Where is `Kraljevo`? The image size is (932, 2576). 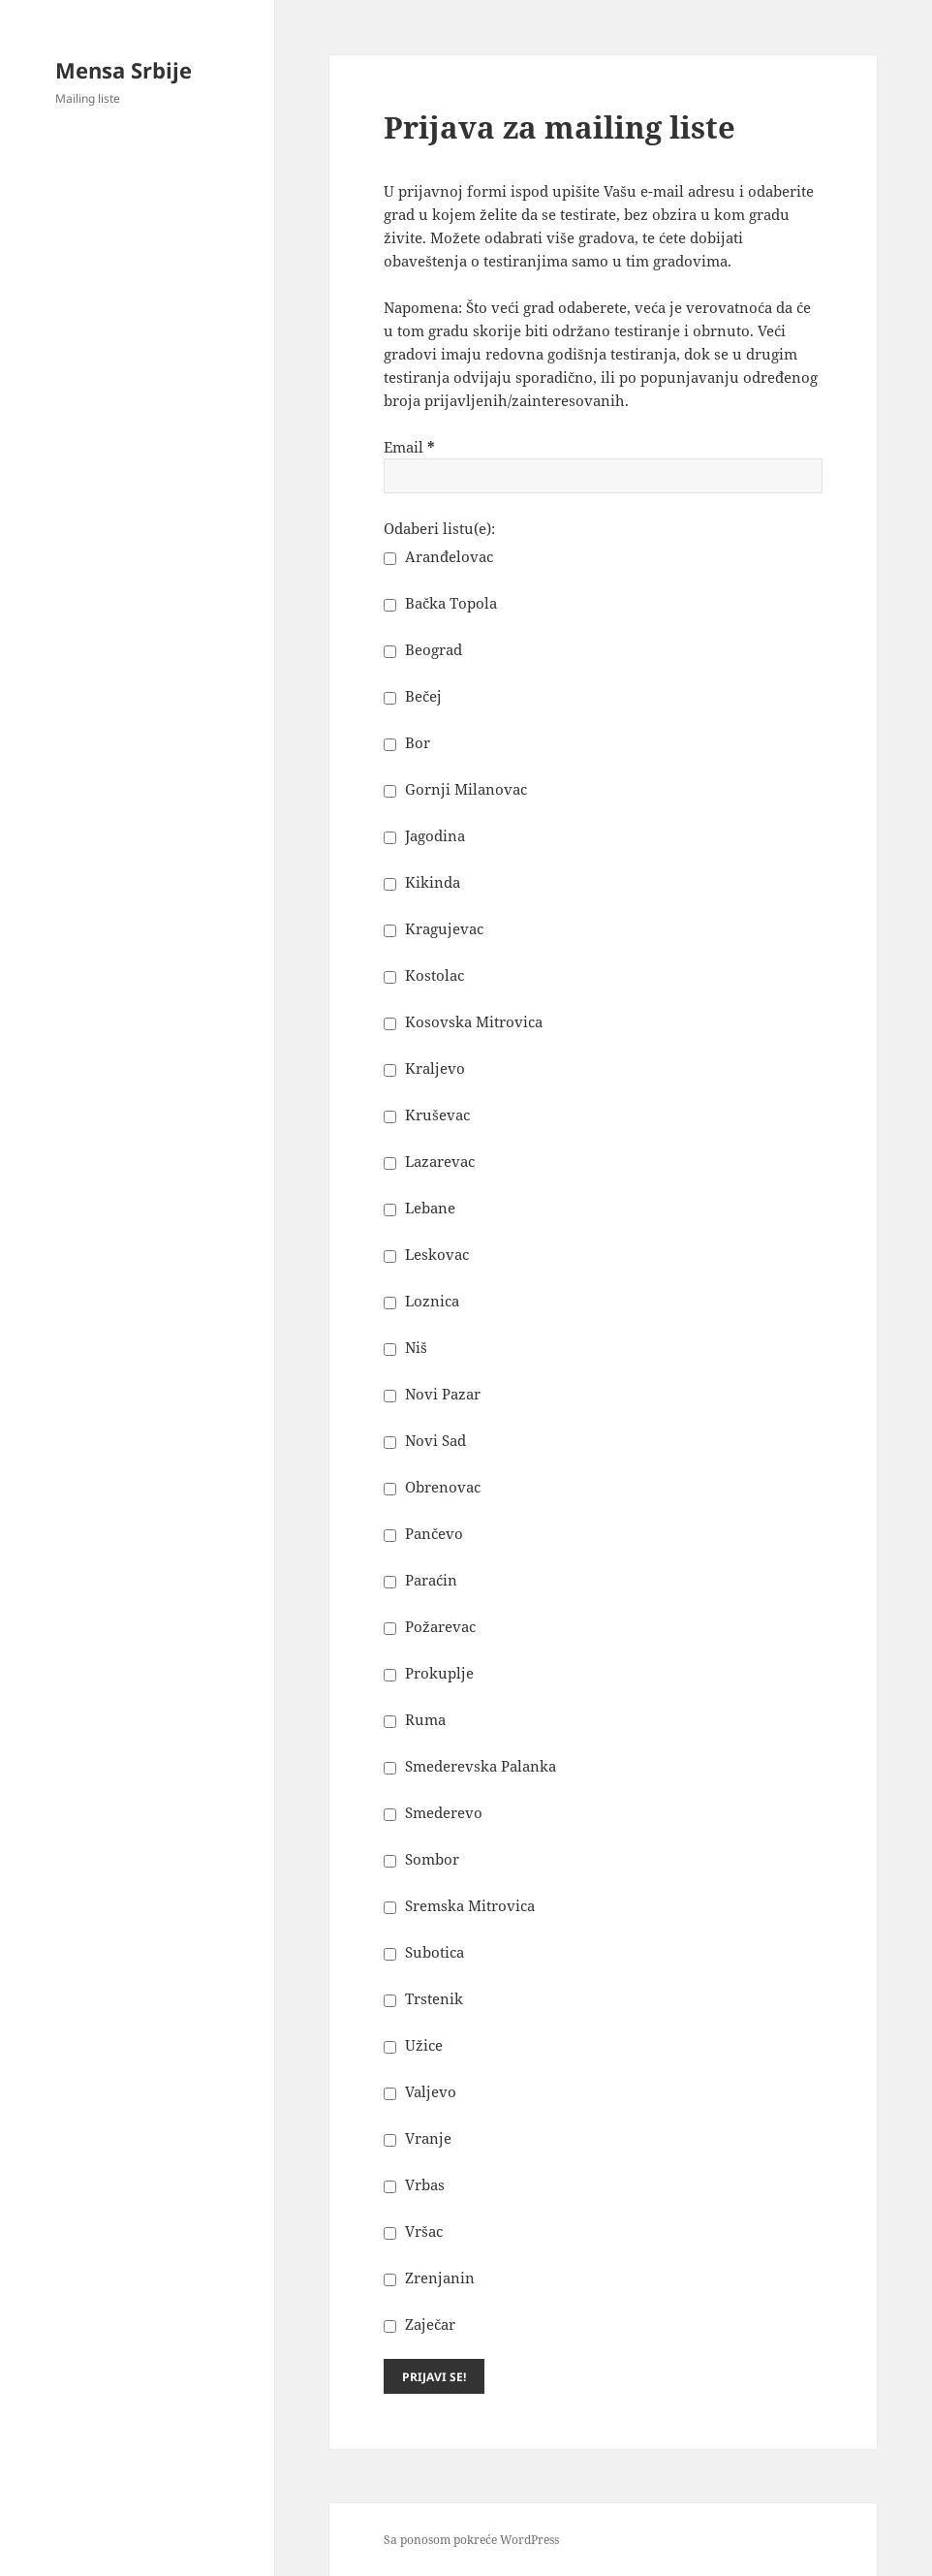
Kraljevo is located at coordinates (424, 1068).